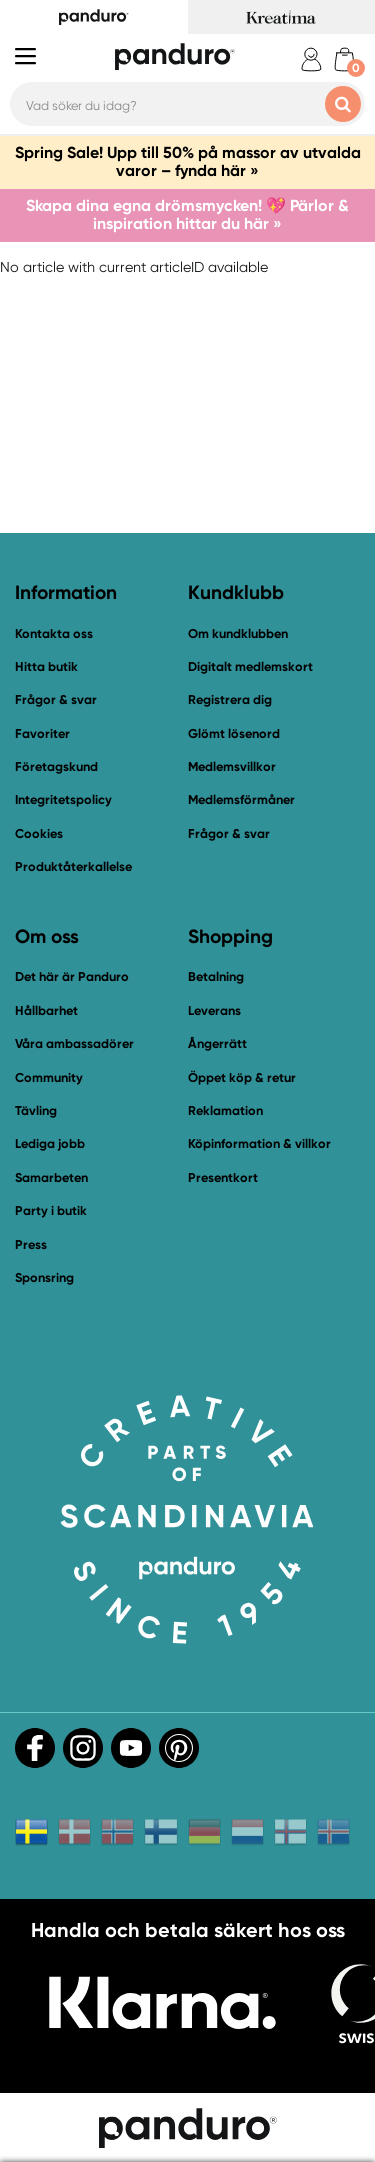  Describe the element at coordinates (36, 1110) in the screenshot. I see `Tävling` at that location.